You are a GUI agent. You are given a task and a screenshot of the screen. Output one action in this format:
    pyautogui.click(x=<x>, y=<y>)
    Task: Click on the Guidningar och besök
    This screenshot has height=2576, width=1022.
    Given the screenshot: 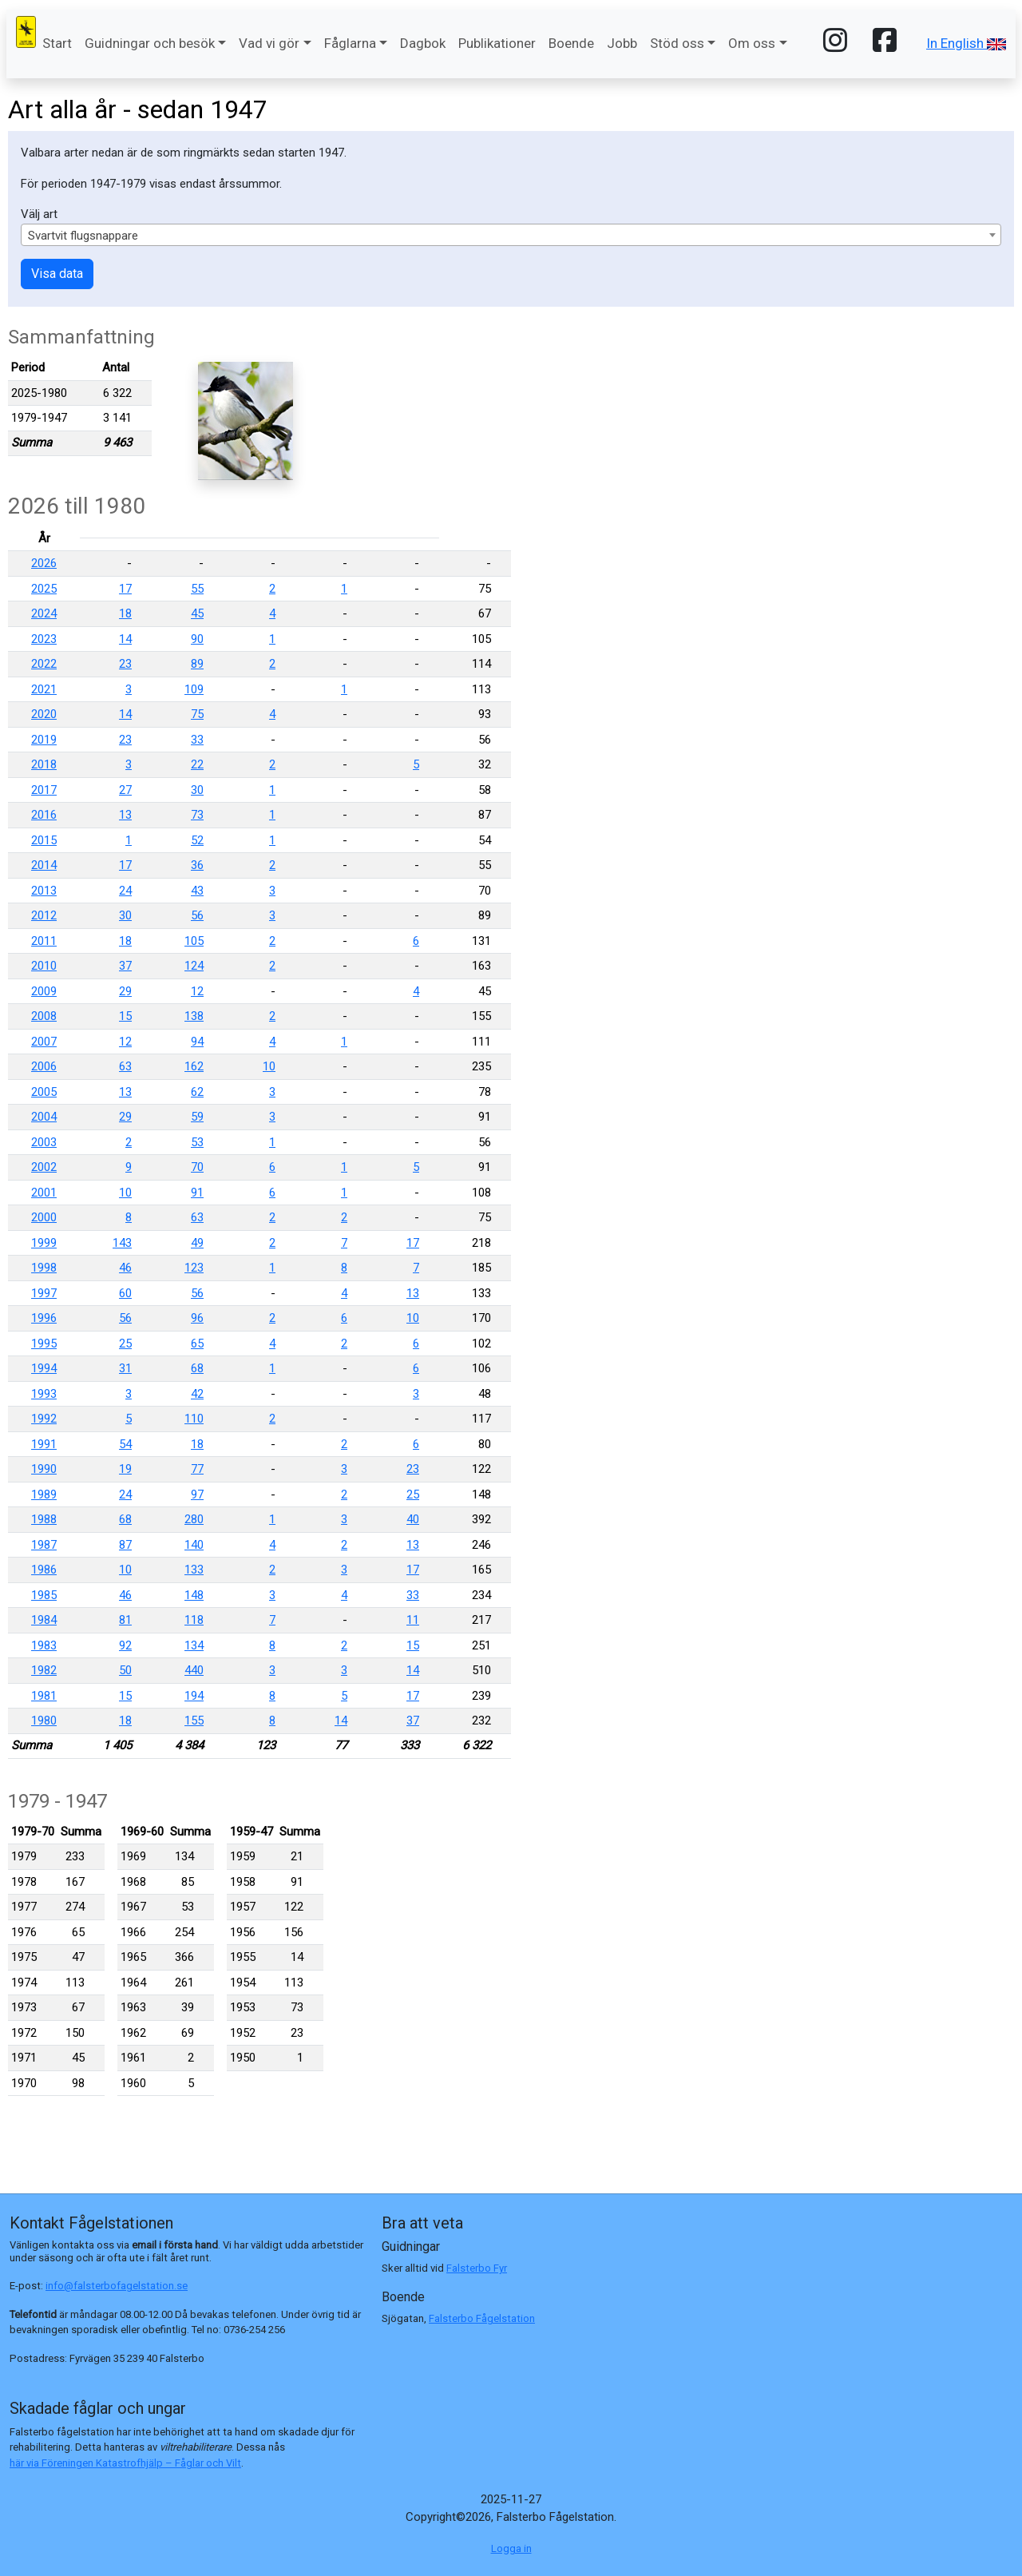 What is the action you would take?
    pyautogui.click(x=150, y=43)
    